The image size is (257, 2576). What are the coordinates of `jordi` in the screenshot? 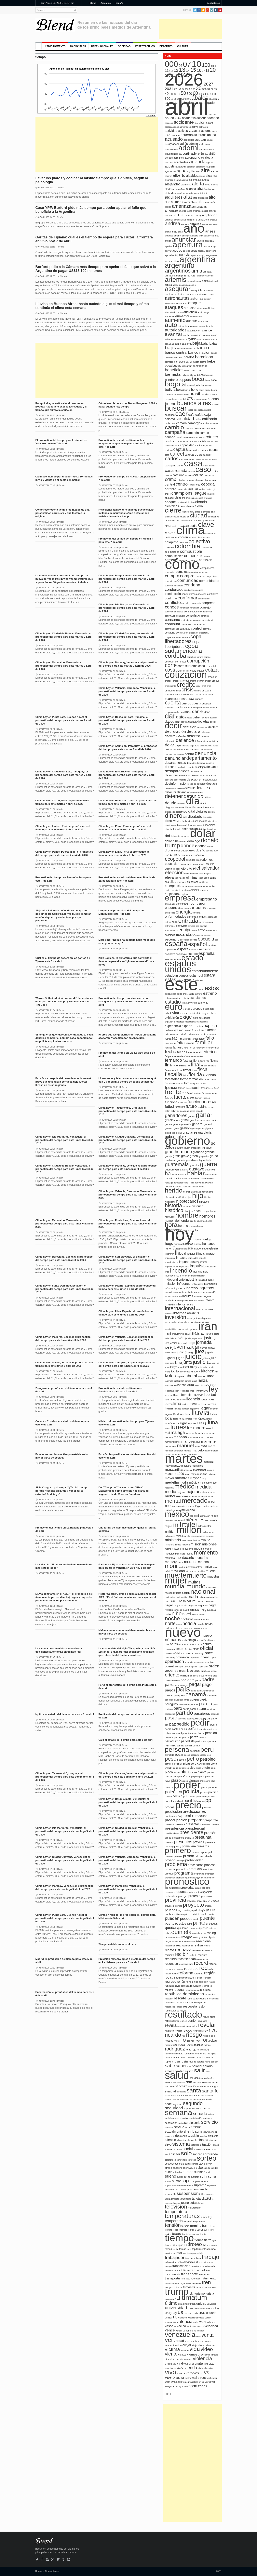 It's located at (185, 1343).